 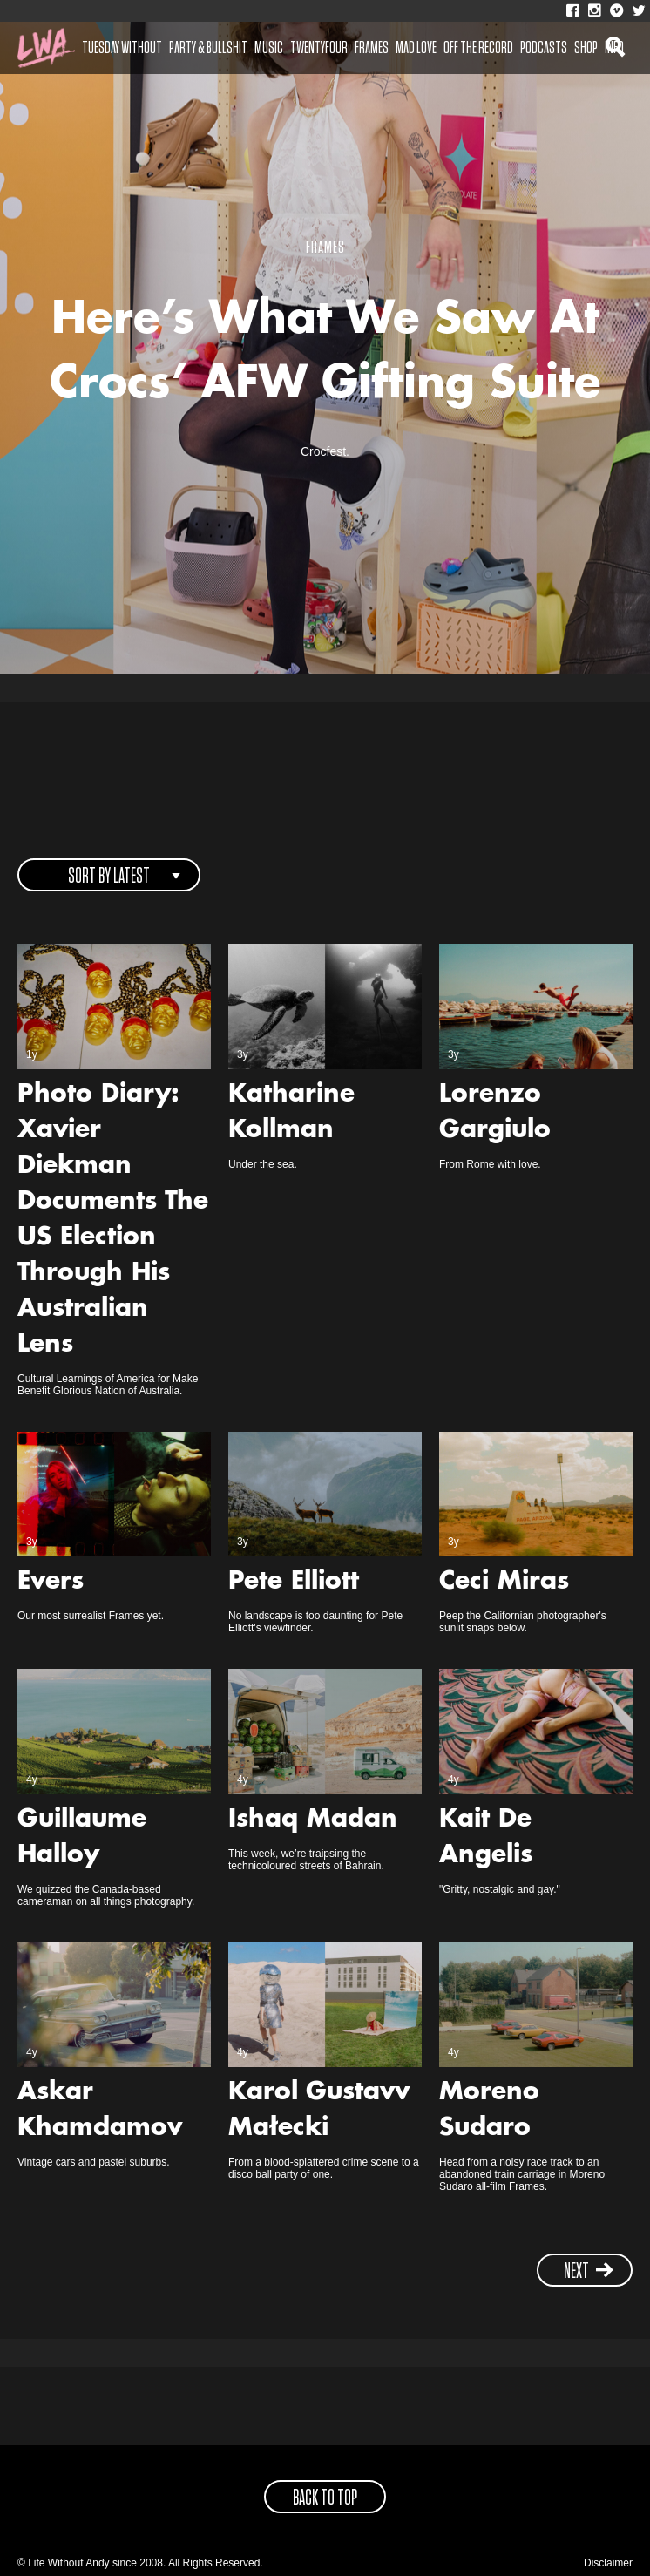 I want to click on Photo Diary: Xavier Diekman Documents The US Election Through His Australian Lens, so click(x=112, y=1220).